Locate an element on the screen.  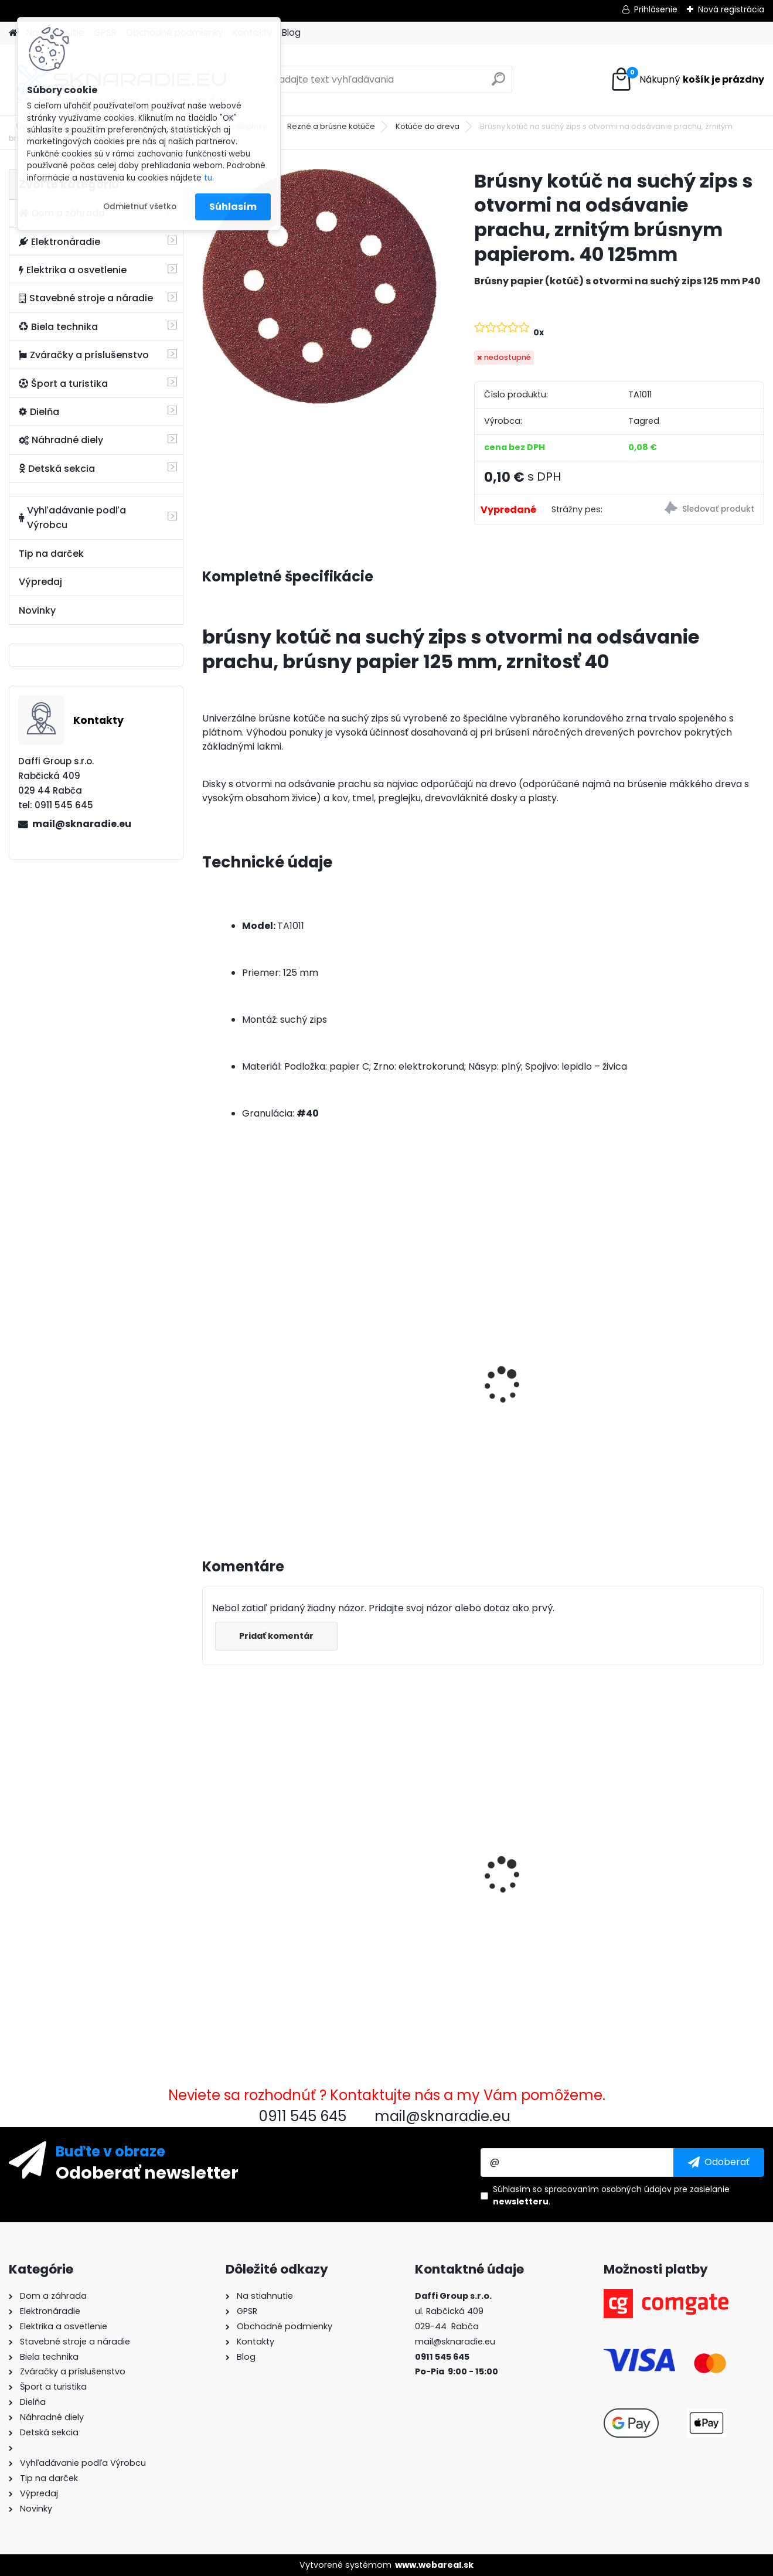
Karburátor elektrocentrály GX340 GX390 is located at coordinates (405, 1836).